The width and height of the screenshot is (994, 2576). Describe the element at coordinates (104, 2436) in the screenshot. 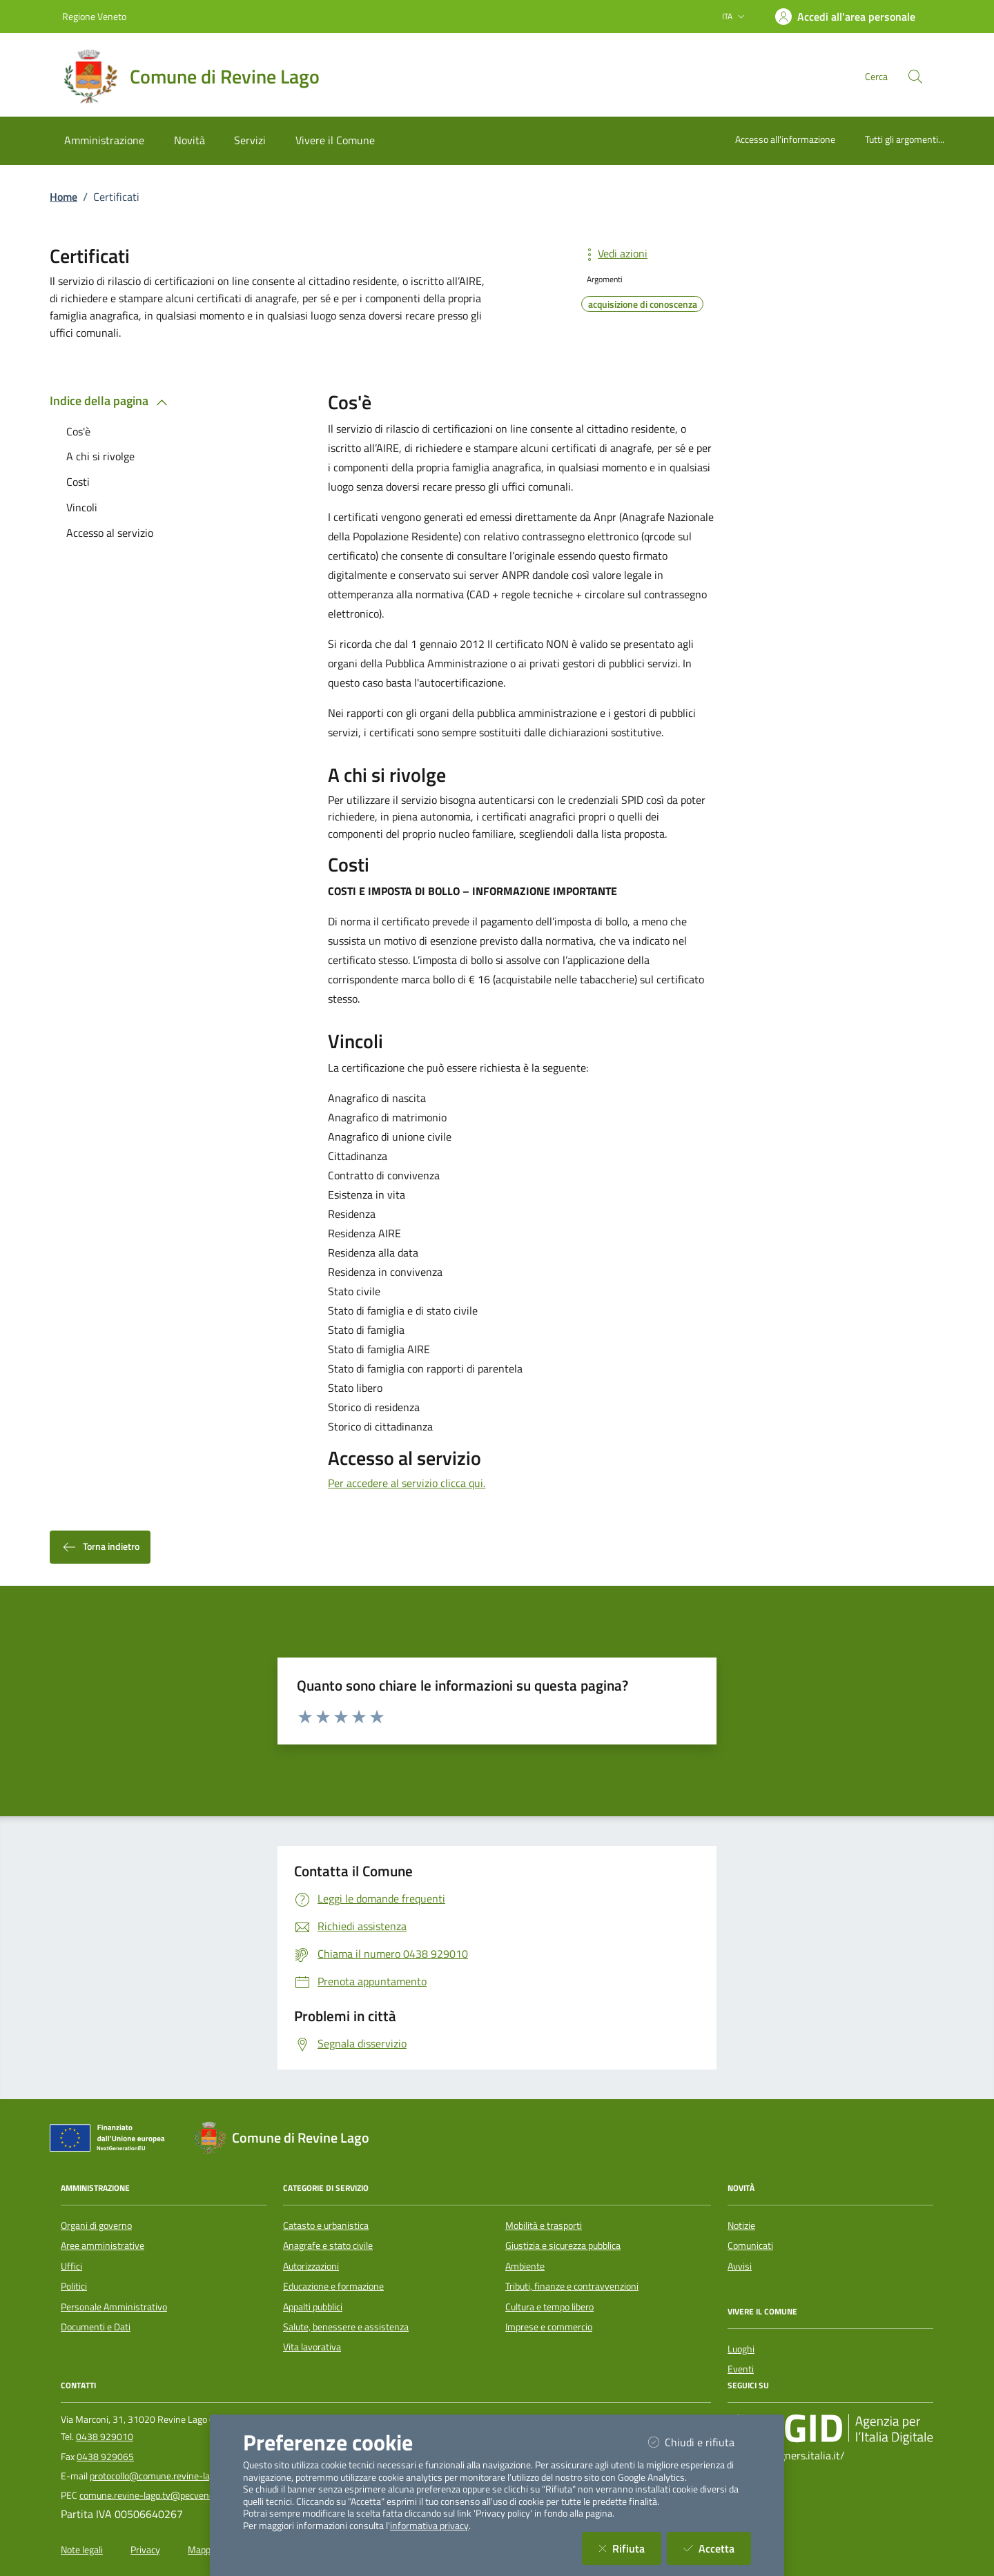

I see `0438 929010` at that location.